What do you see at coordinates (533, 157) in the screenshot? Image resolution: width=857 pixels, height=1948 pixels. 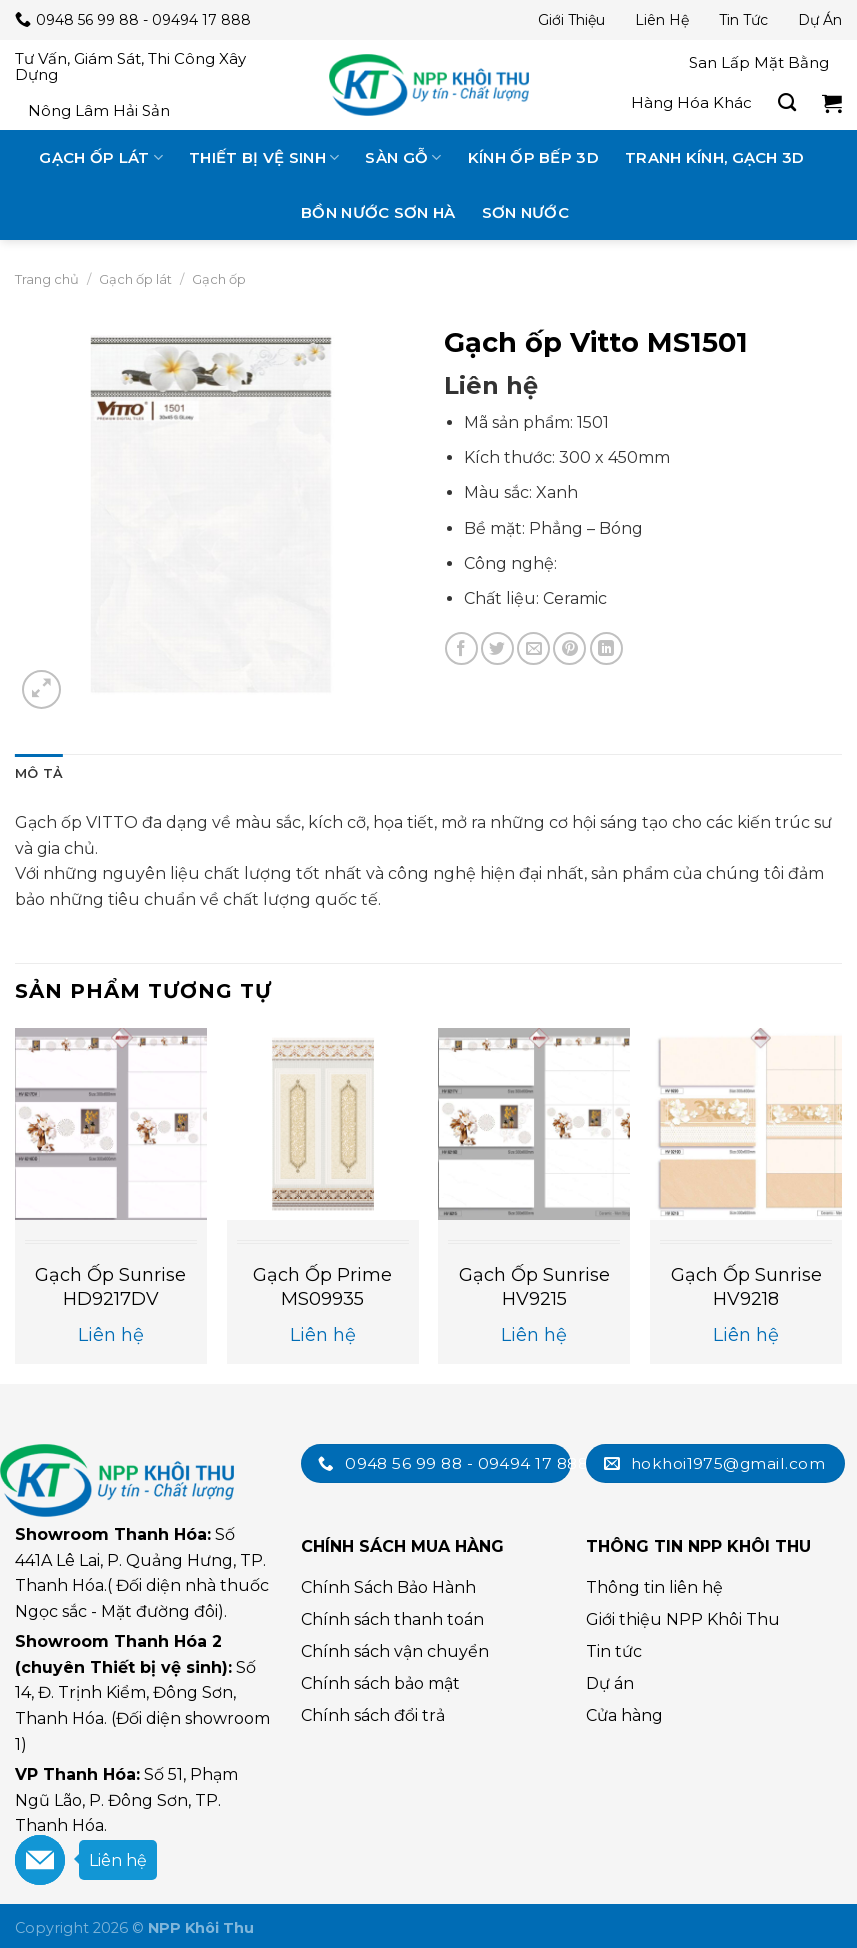 I see `Kính ốp bếp 3D` at bounding box center [533, 157].